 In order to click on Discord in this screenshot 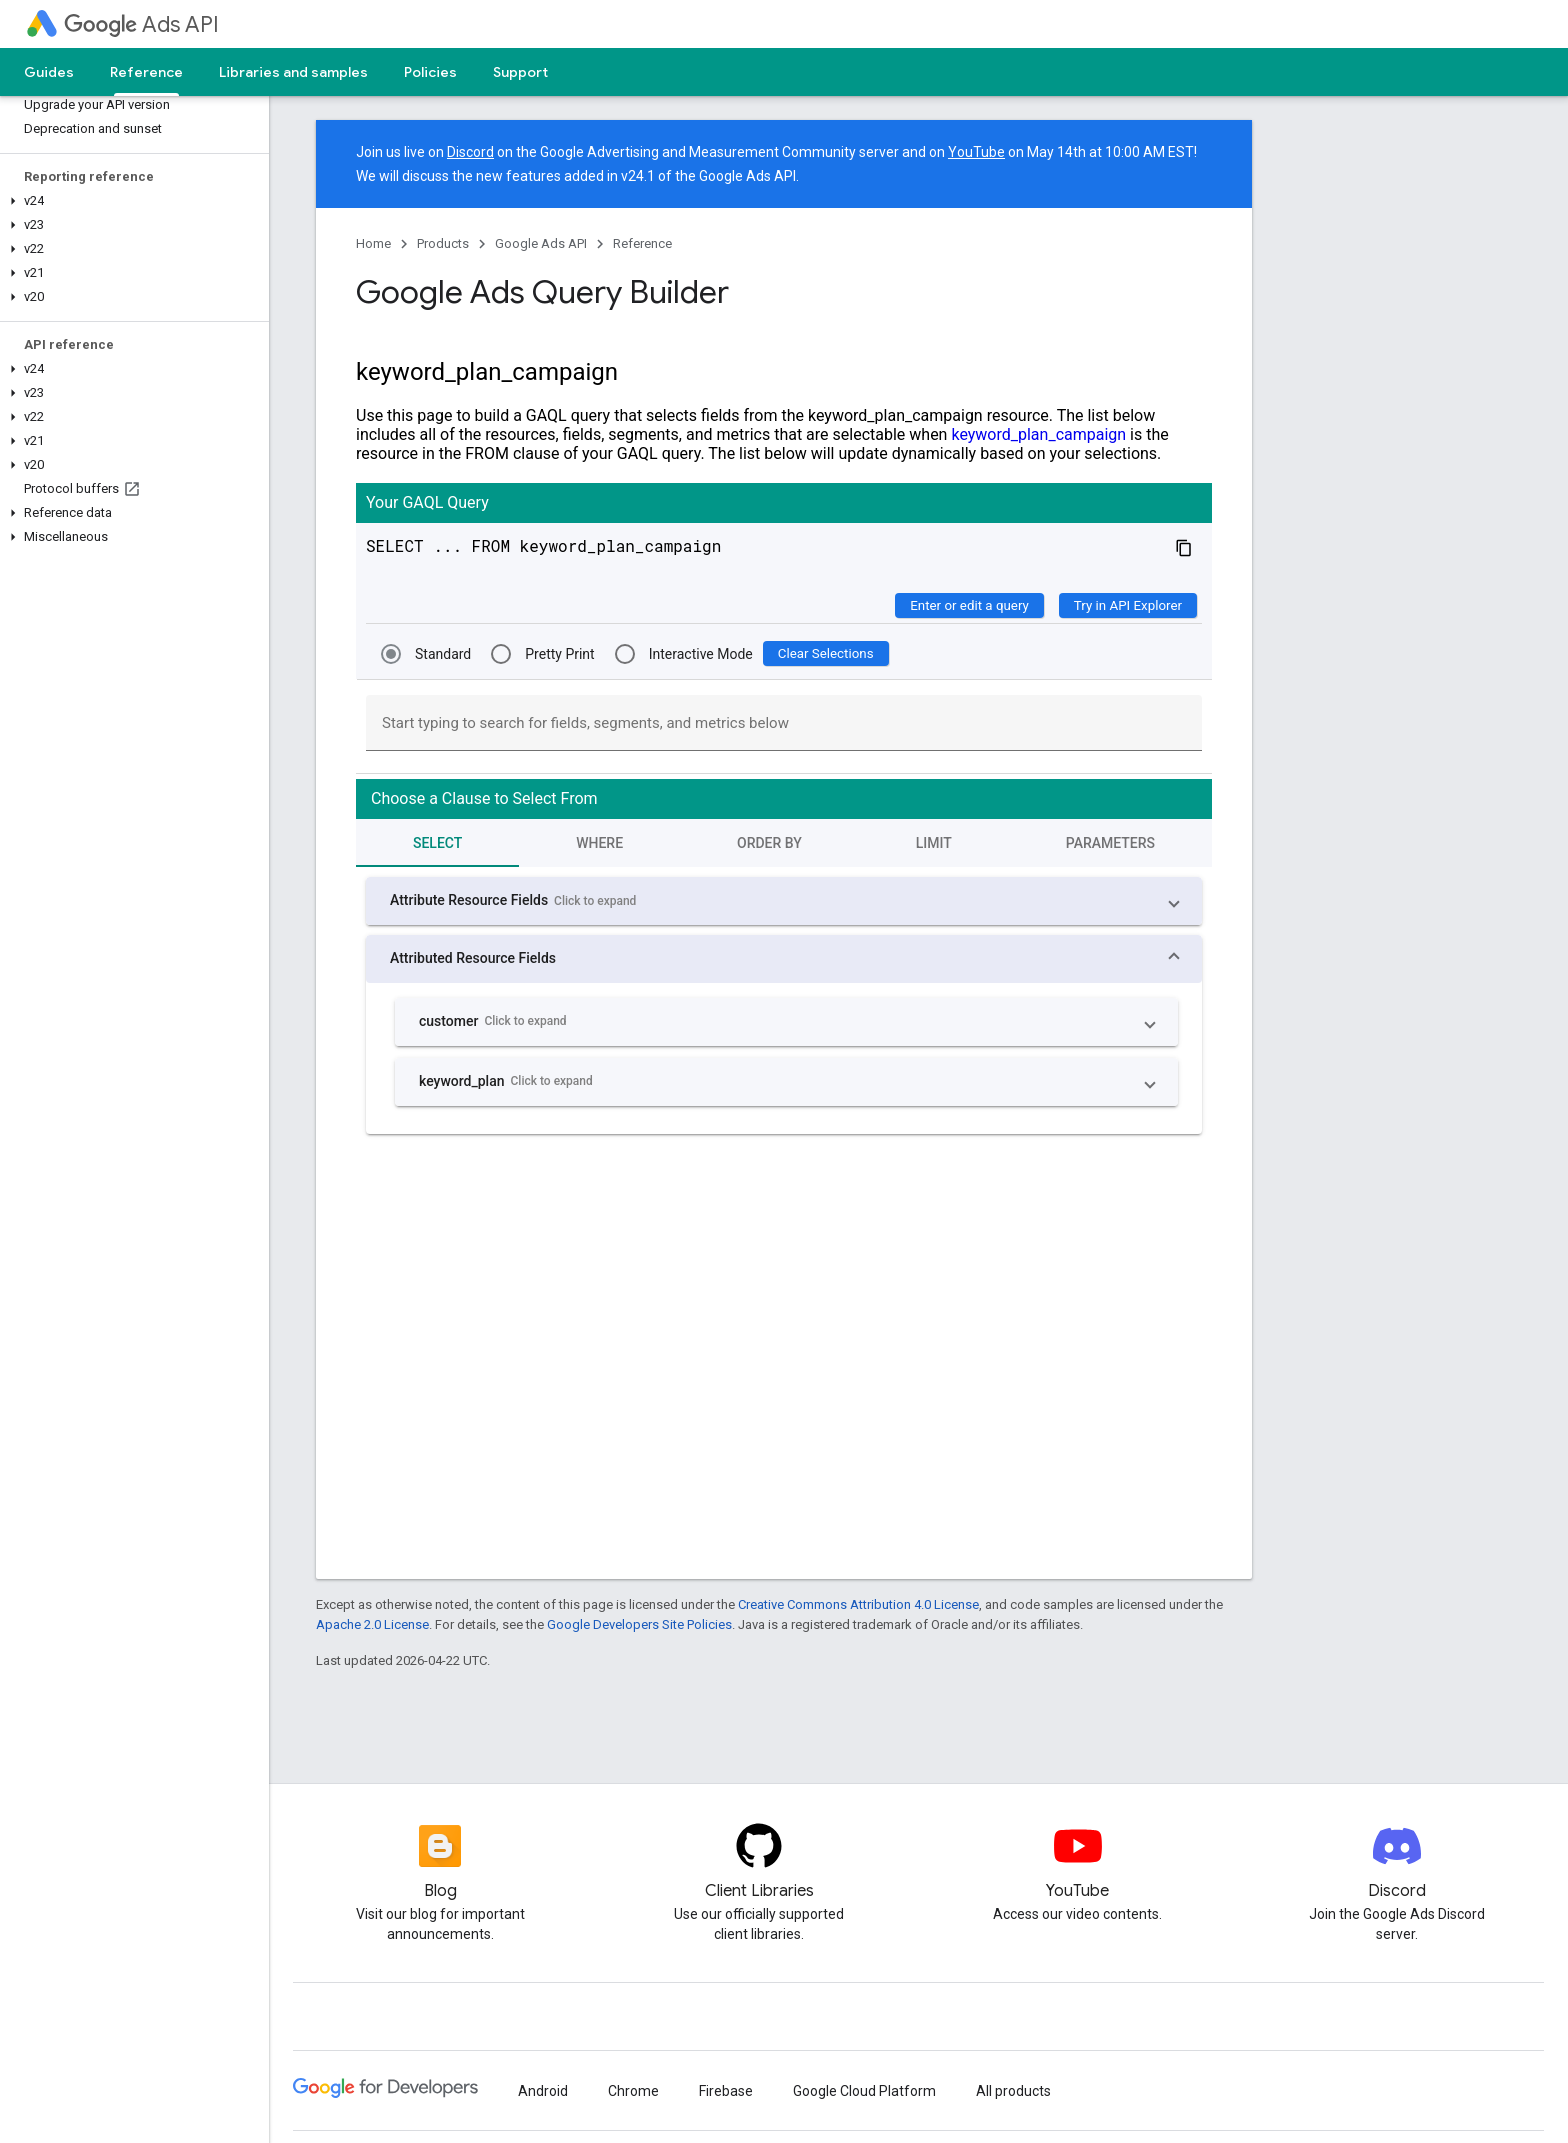, I will do `click(470, 152)`.